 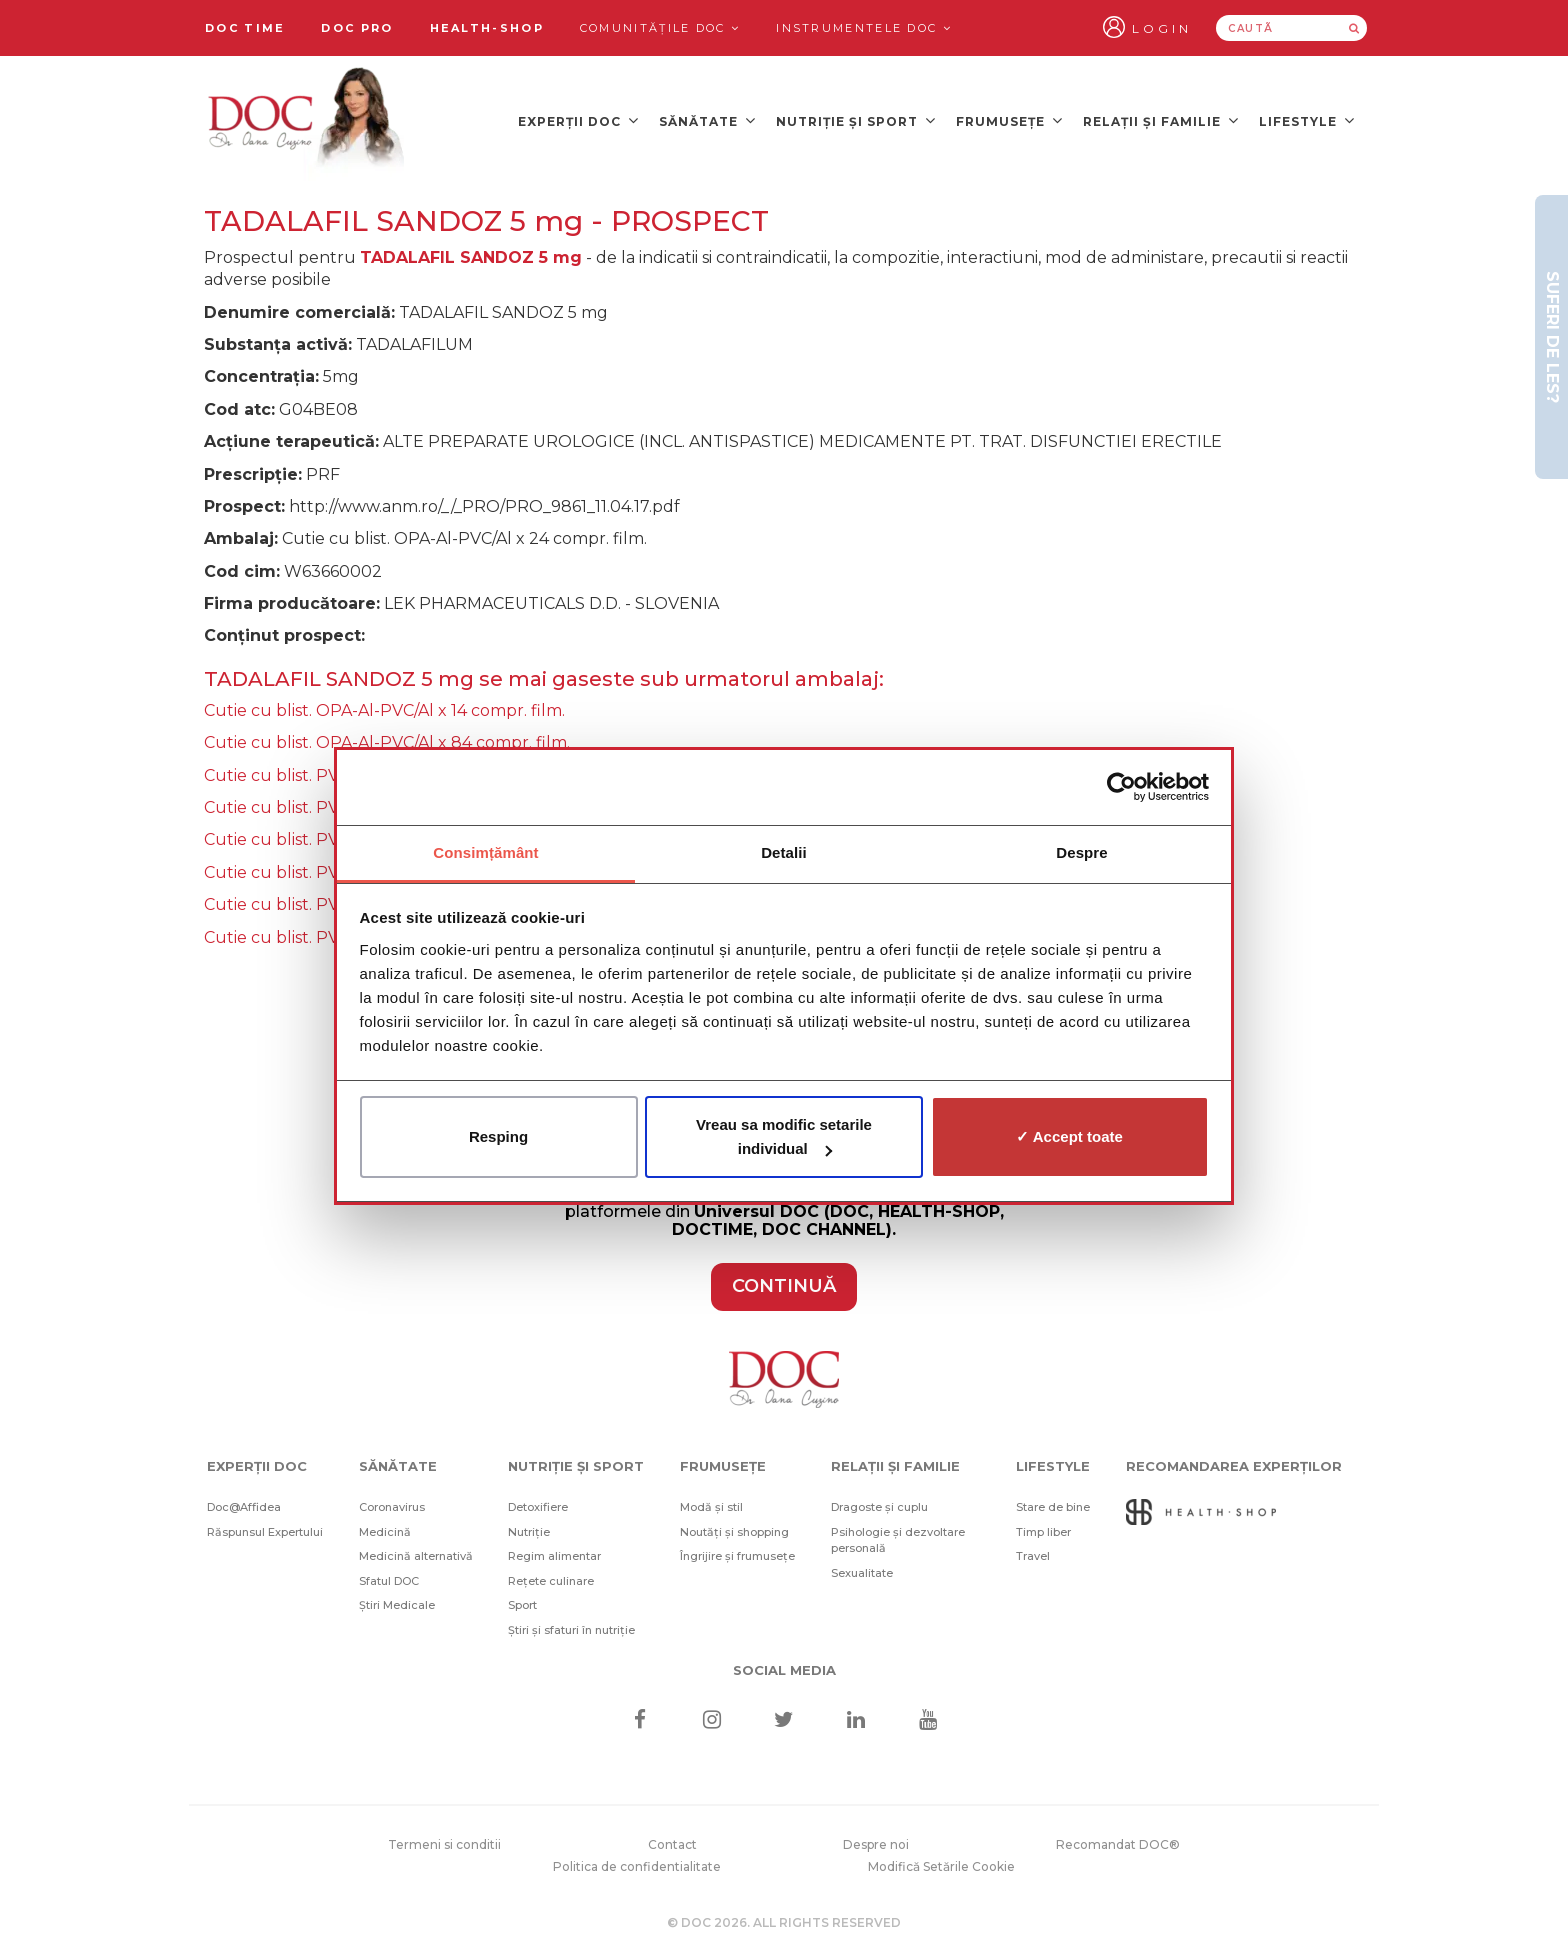 What do you see at coordinates (392, 1507) in the screenshot?
I see `Coronavirus` at bounding box center [392, 1507].